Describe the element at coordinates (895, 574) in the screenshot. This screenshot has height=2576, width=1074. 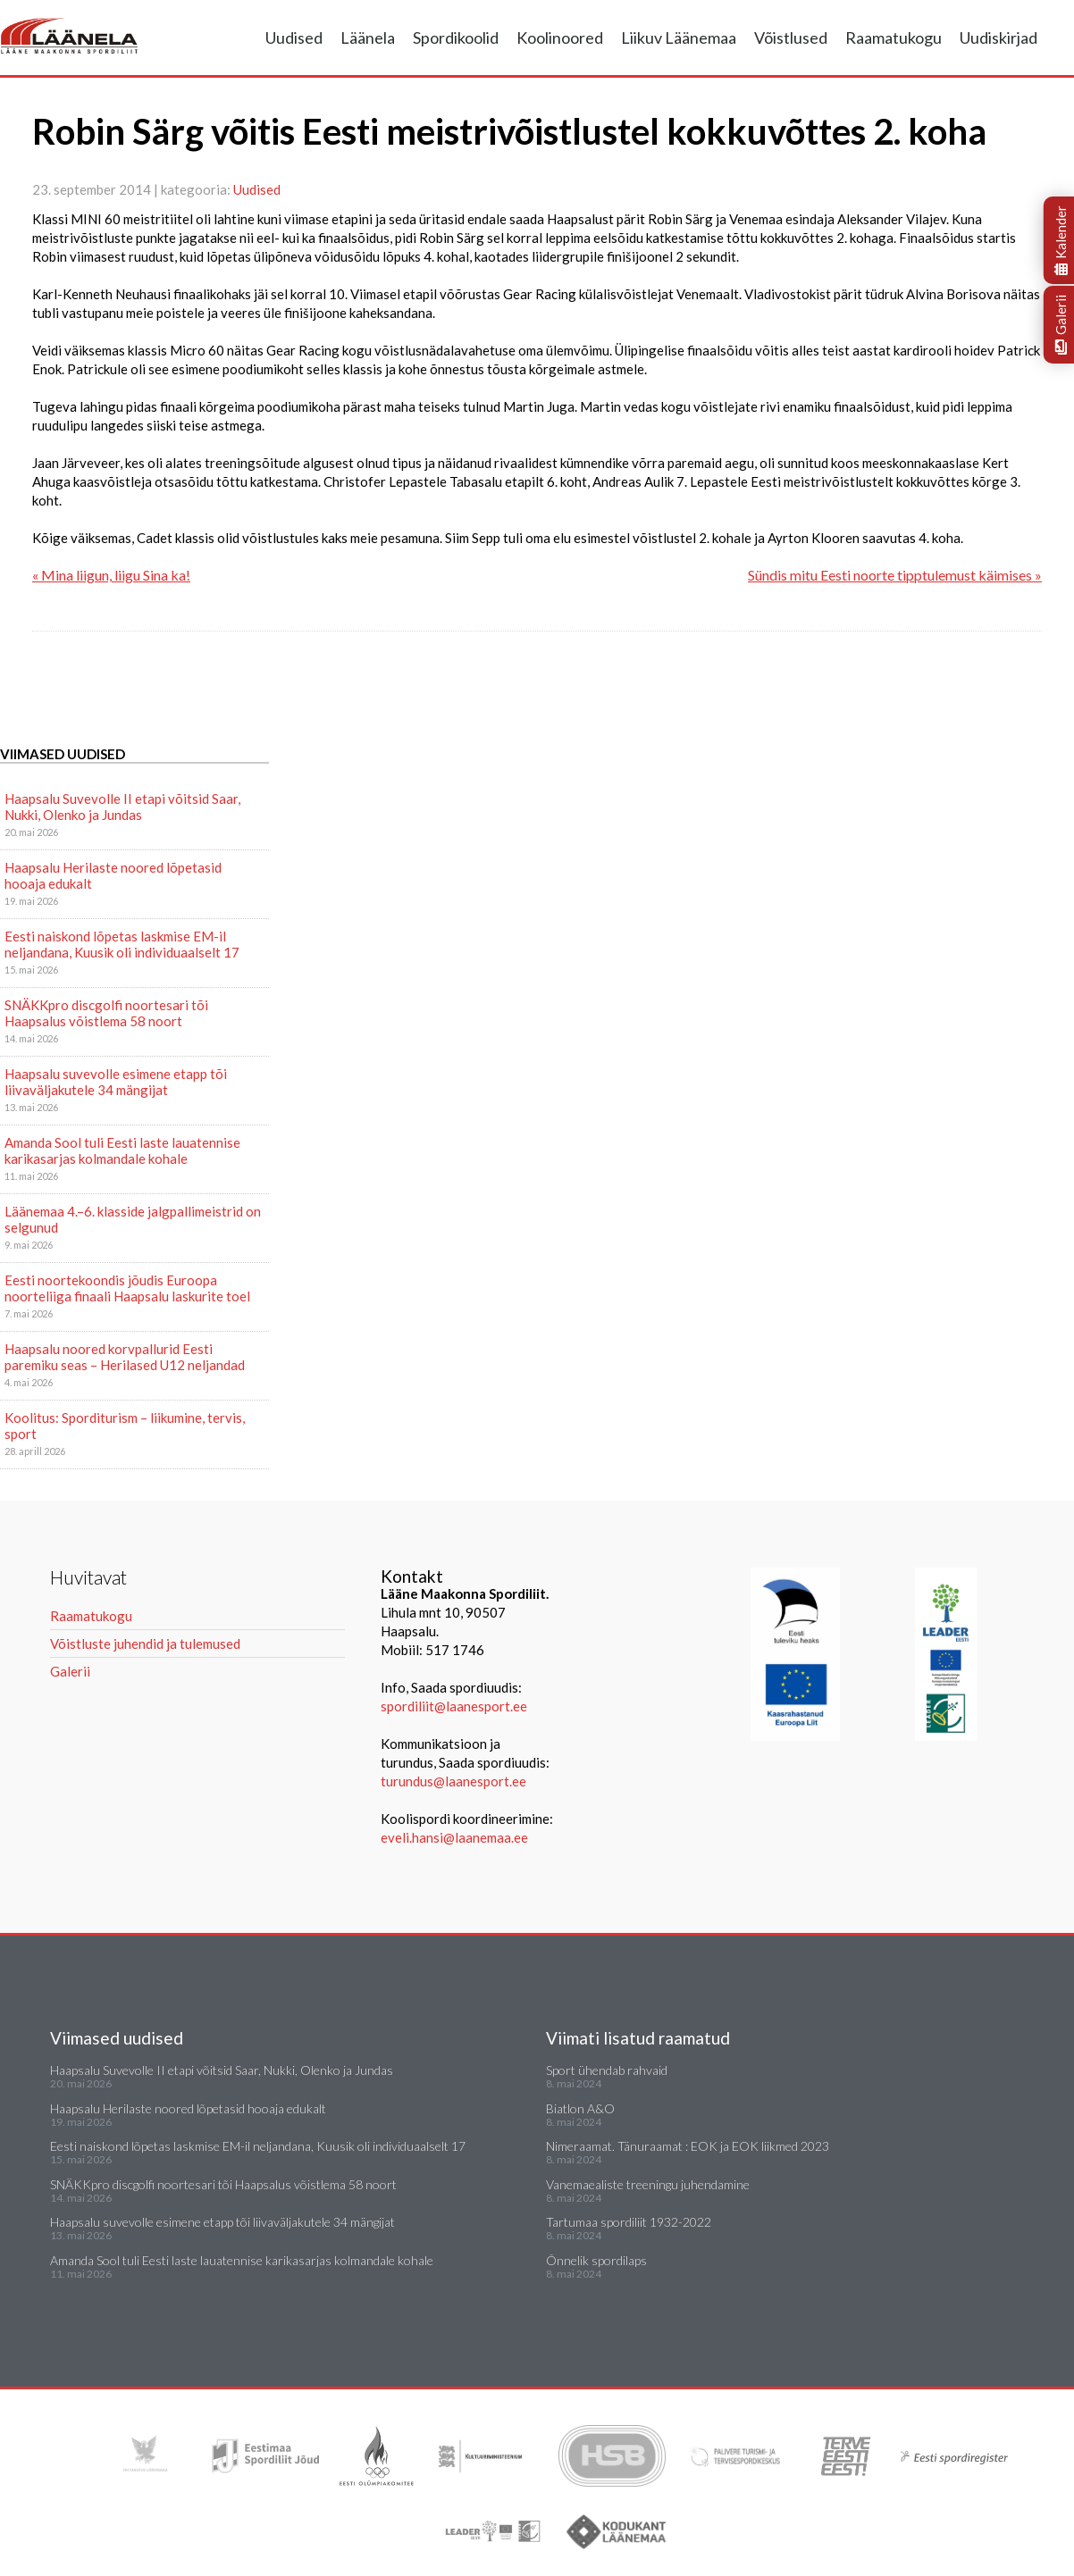
I see `Sündis mitu Eesti noorte tipptulemust käimises »` at that location.